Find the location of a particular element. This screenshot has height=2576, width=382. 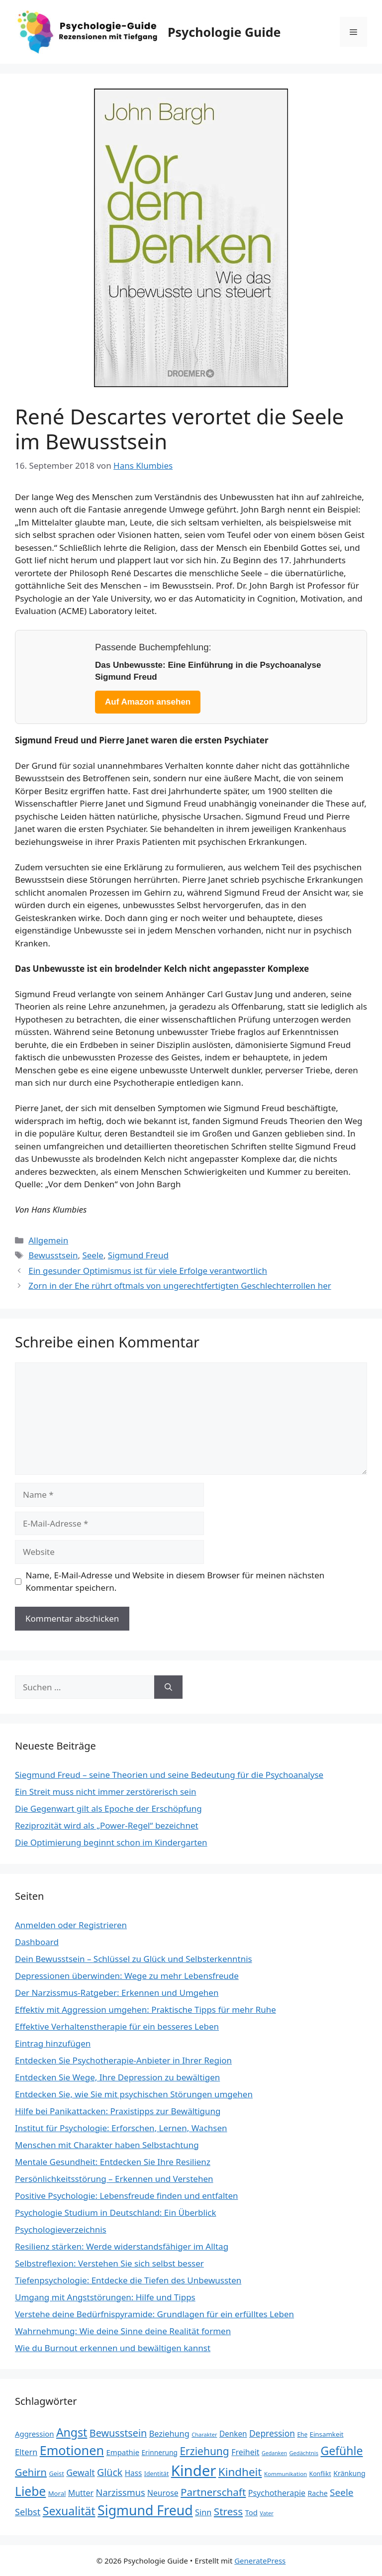

GeneratePress is located at coordinates (260, 2561).